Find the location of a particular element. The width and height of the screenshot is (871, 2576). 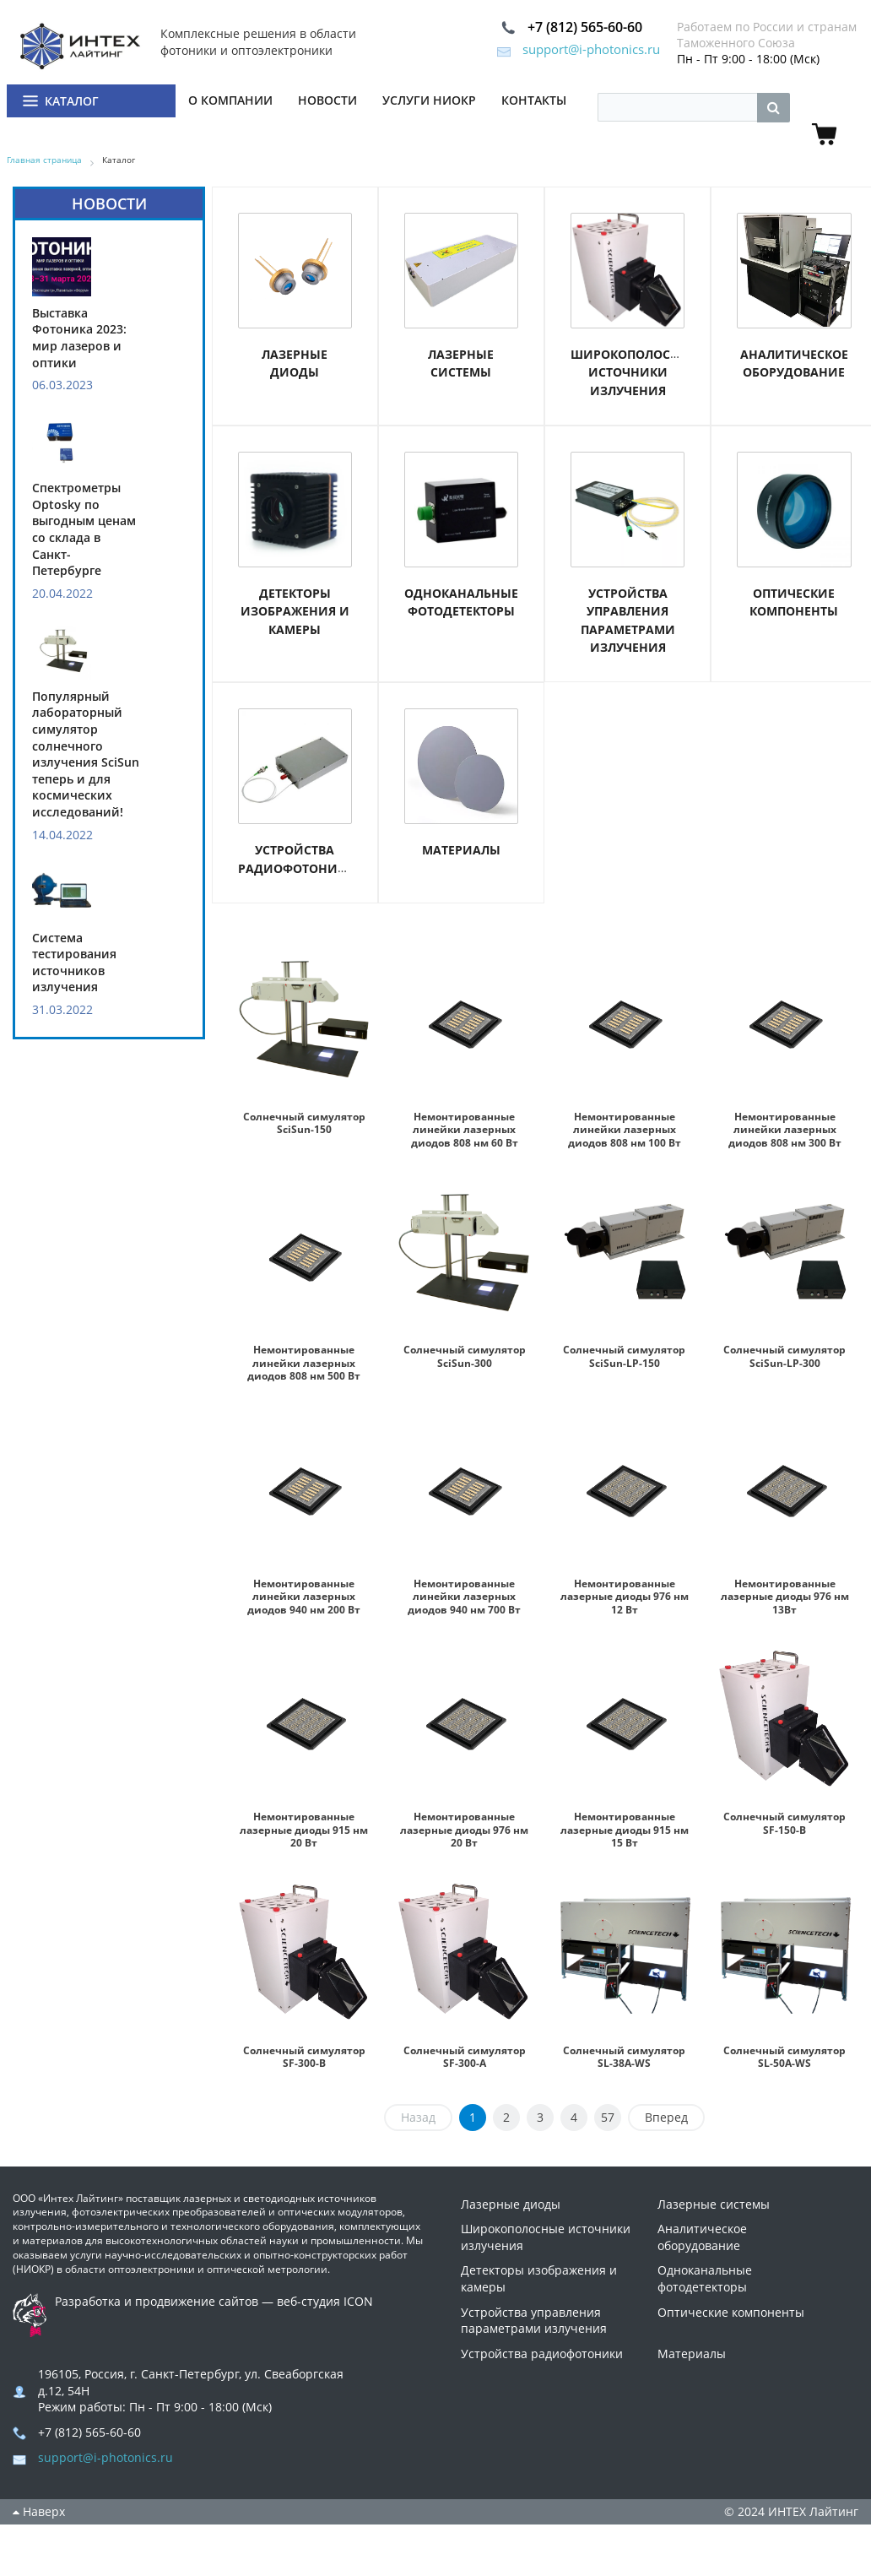

Новости is located at coordinates (327, 102).